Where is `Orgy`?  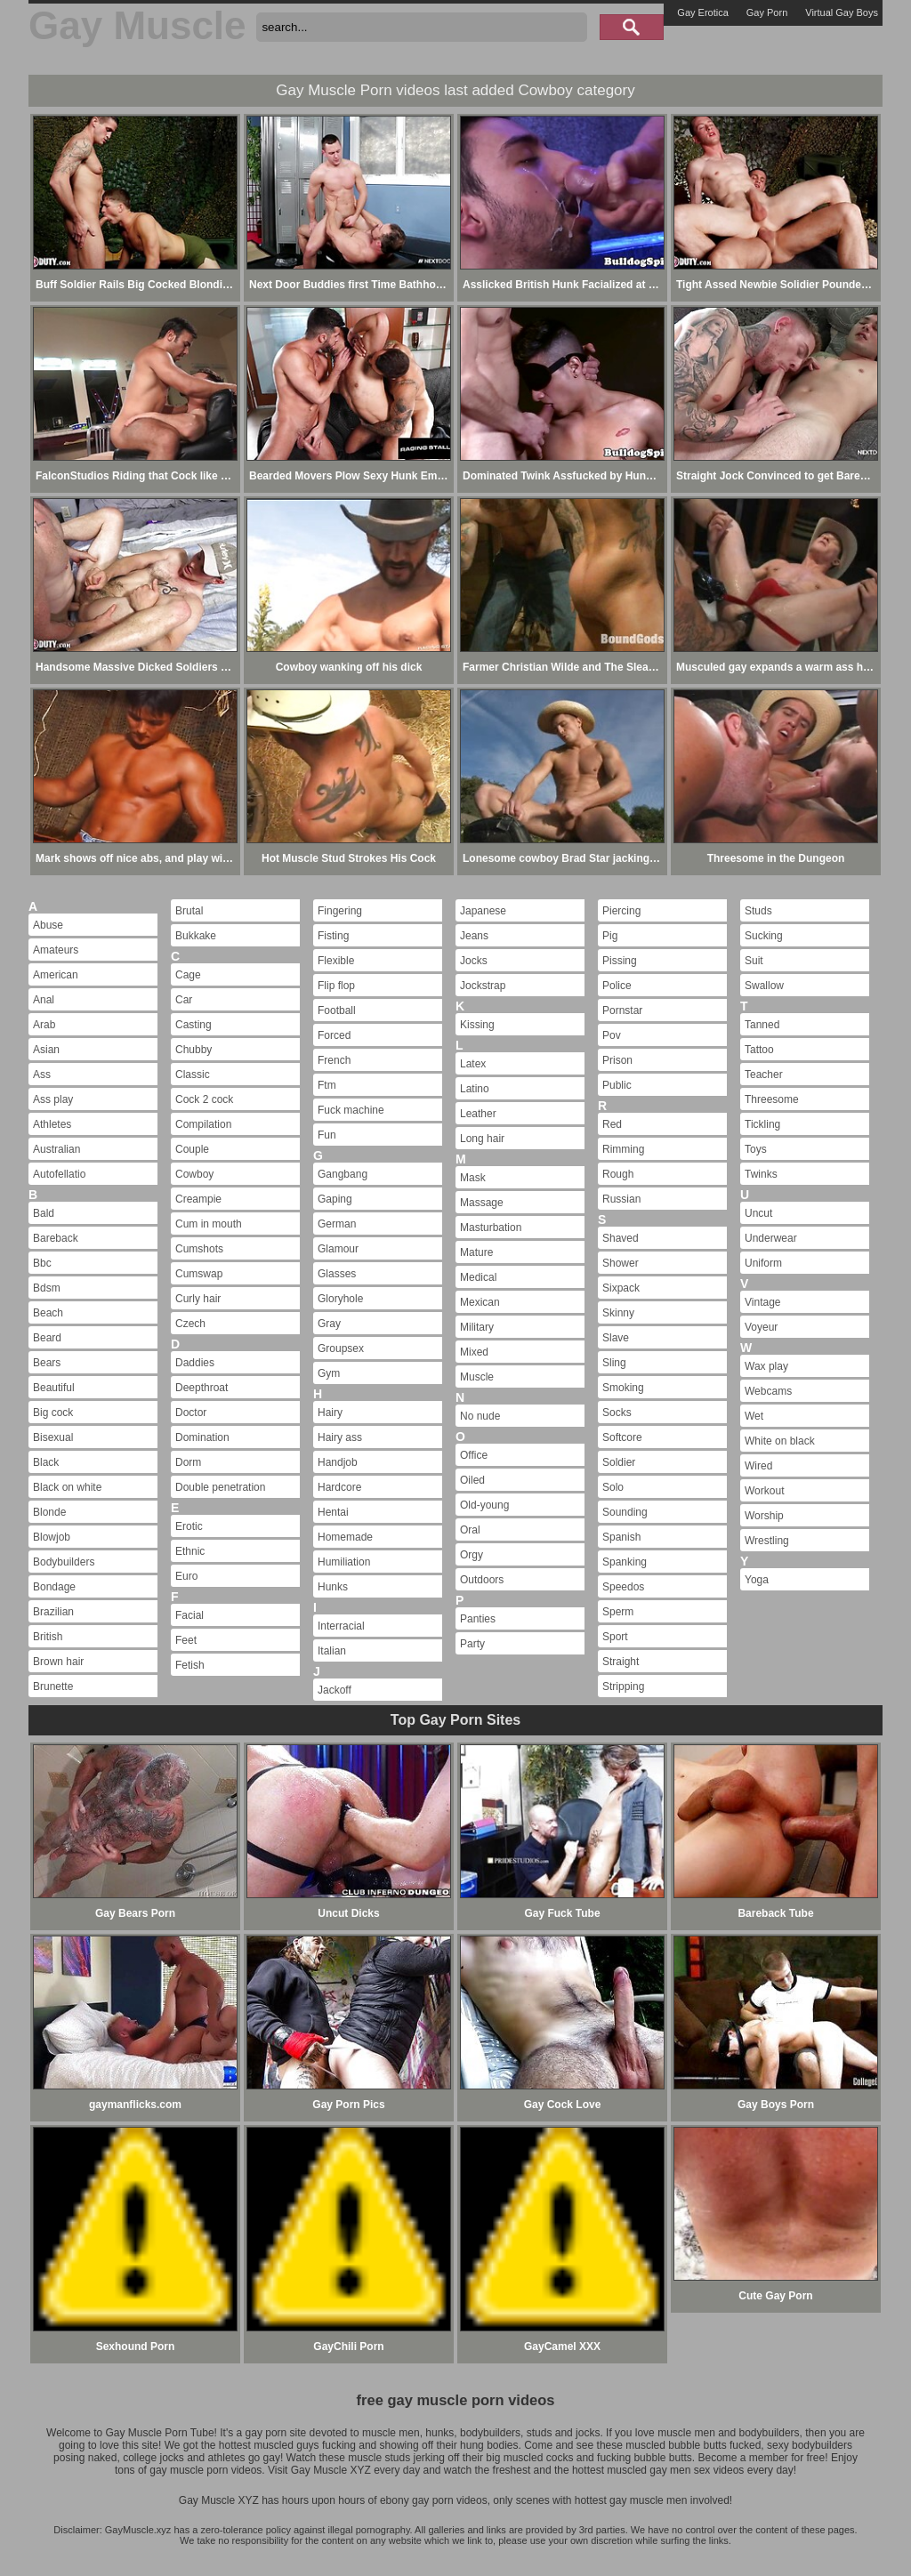
Orgy is located at coordinates (471, 1555).